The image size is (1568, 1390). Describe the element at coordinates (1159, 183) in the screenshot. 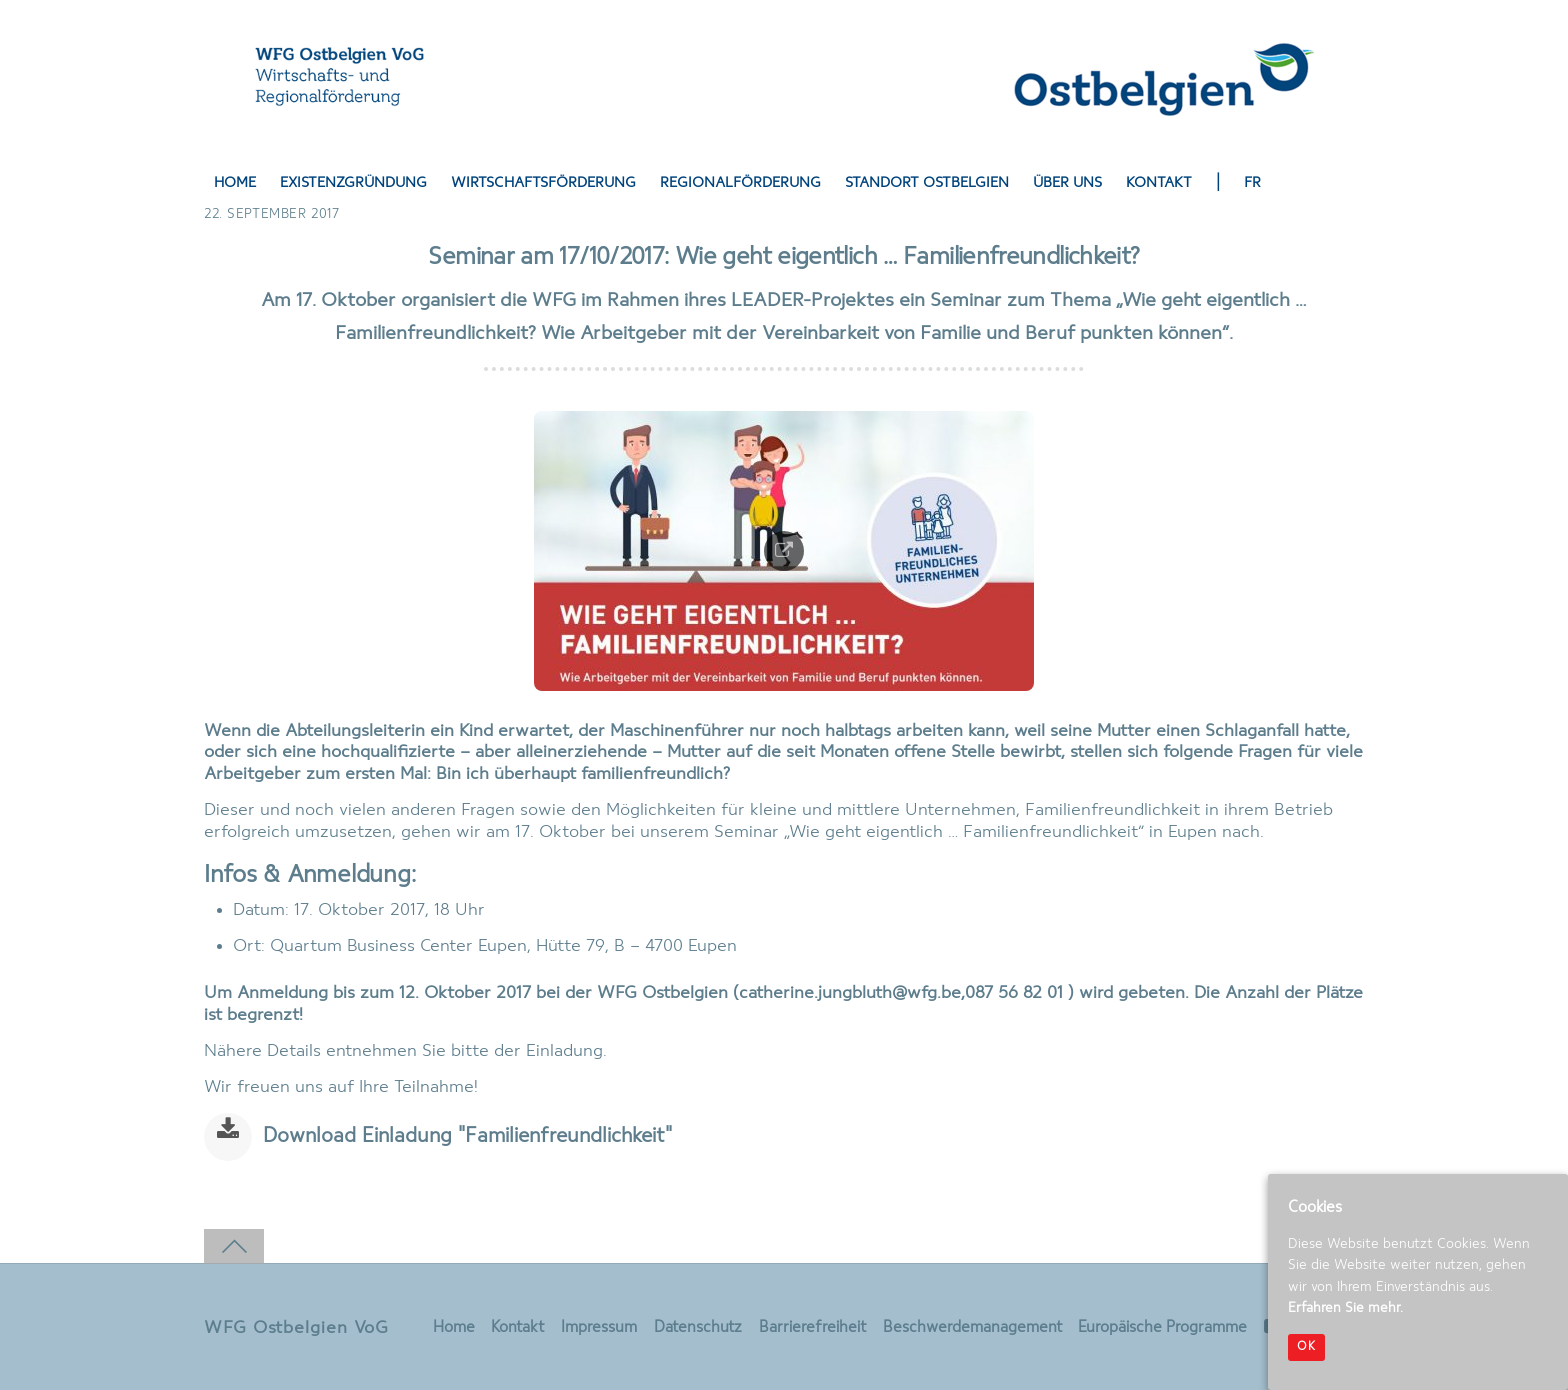

I see `Kontakt` at that location.